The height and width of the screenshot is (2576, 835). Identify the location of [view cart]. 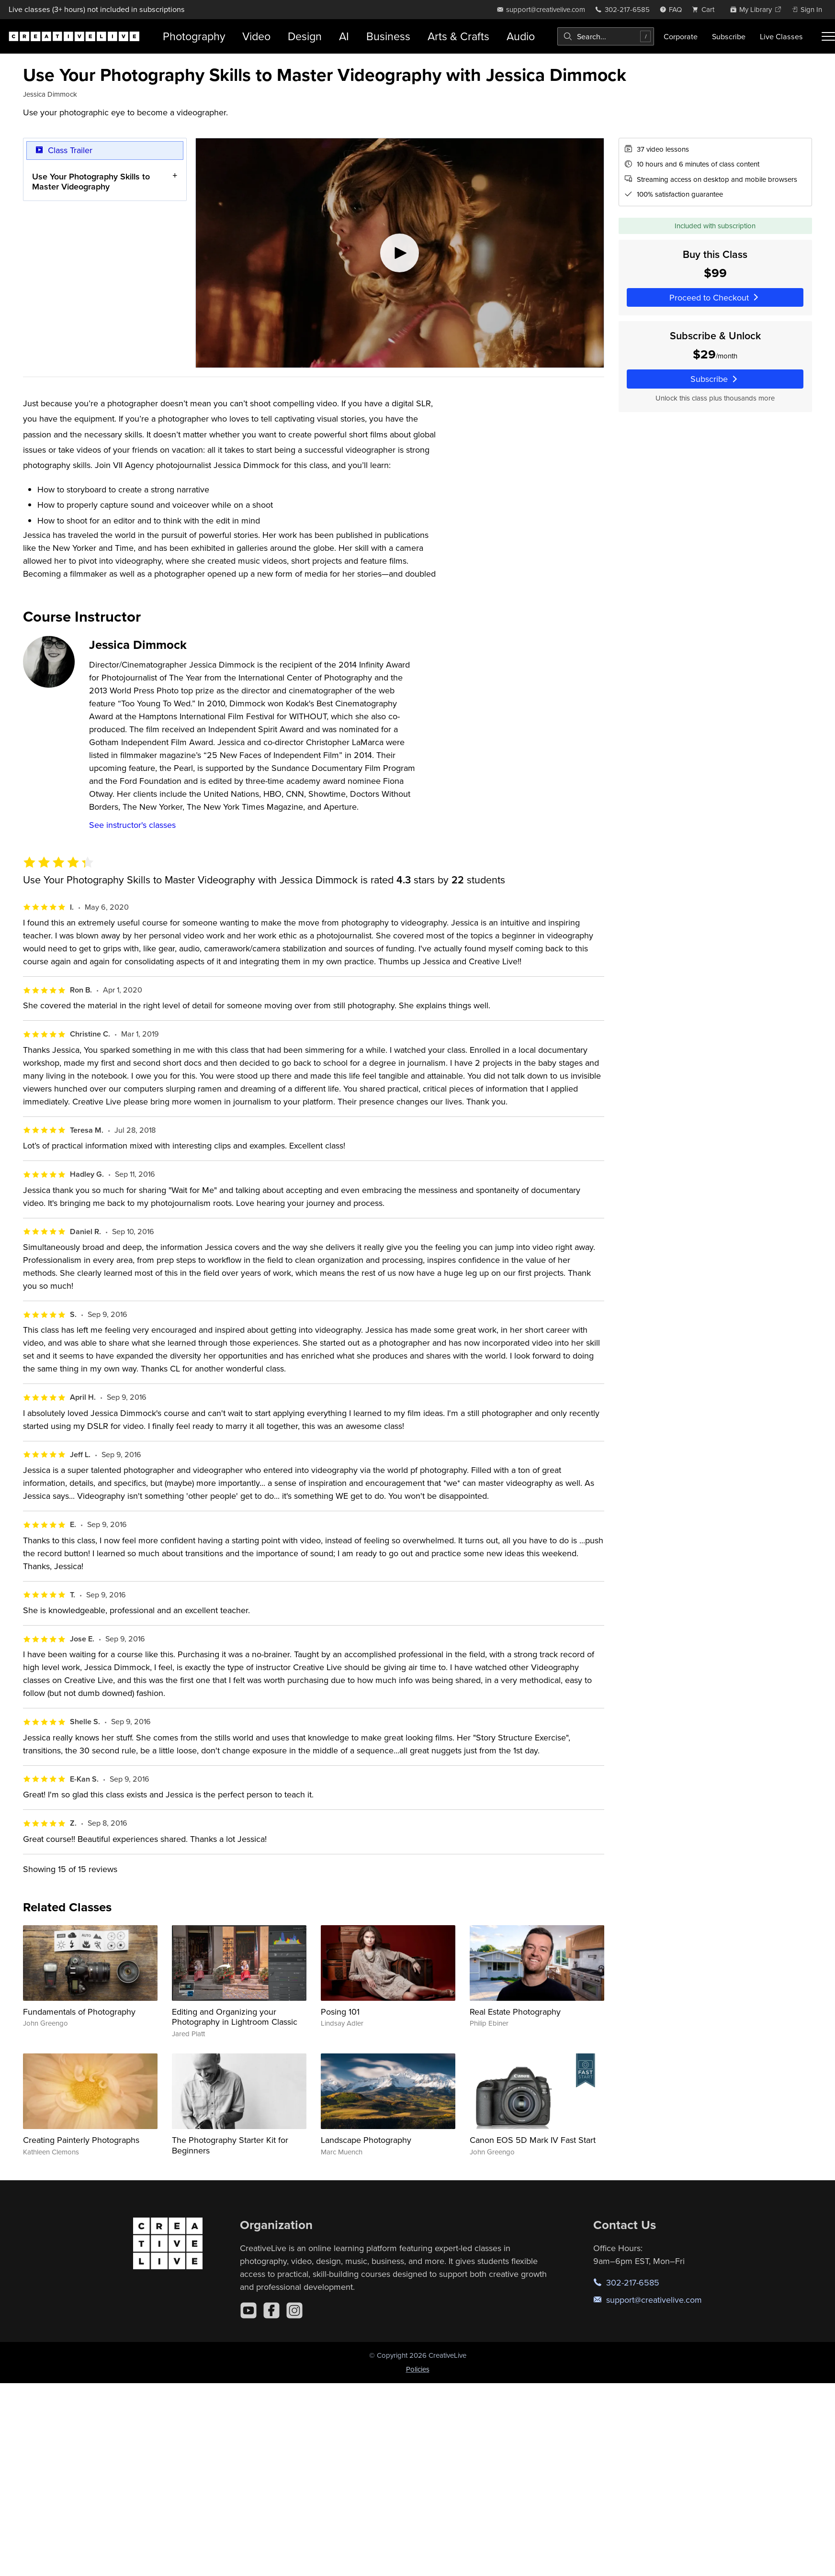
(706, 9).